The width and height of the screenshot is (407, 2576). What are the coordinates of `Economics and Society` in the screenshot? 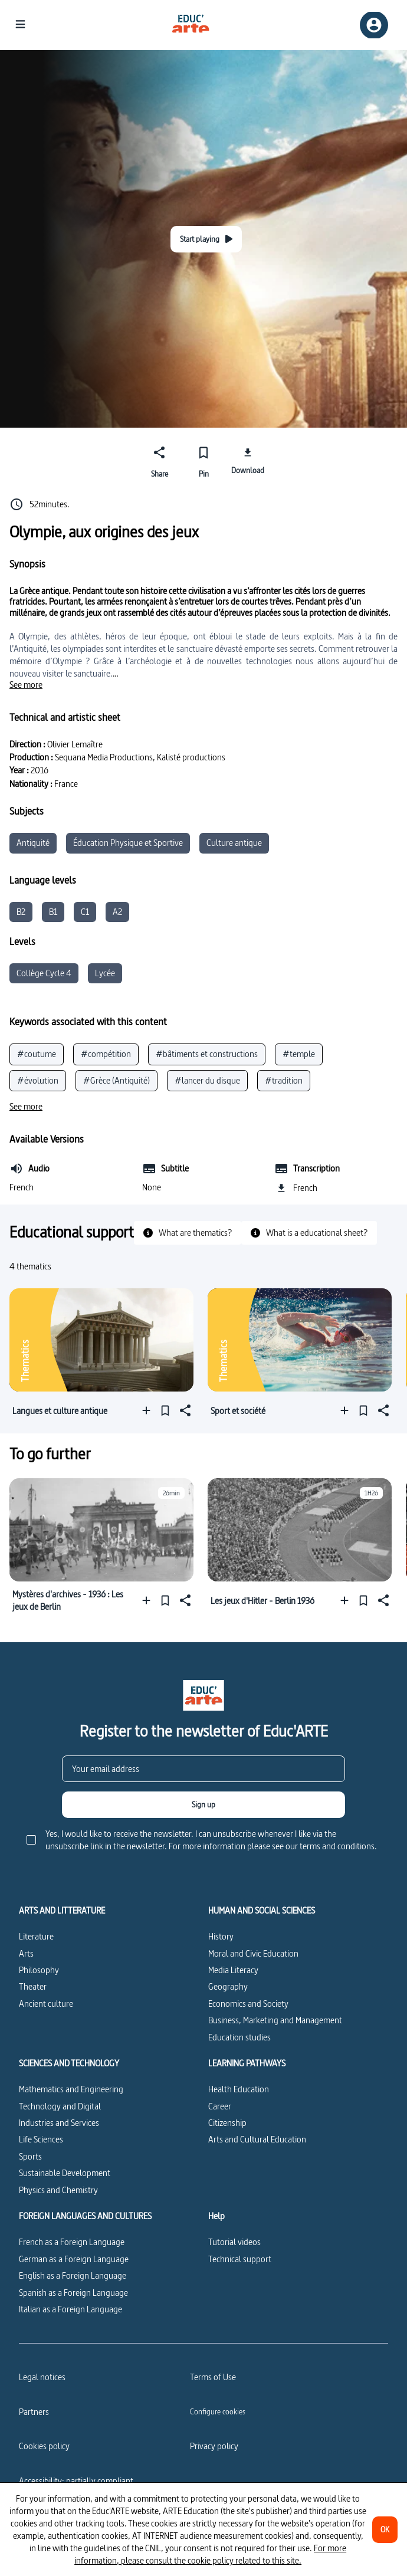 It's located at (248, 2003).